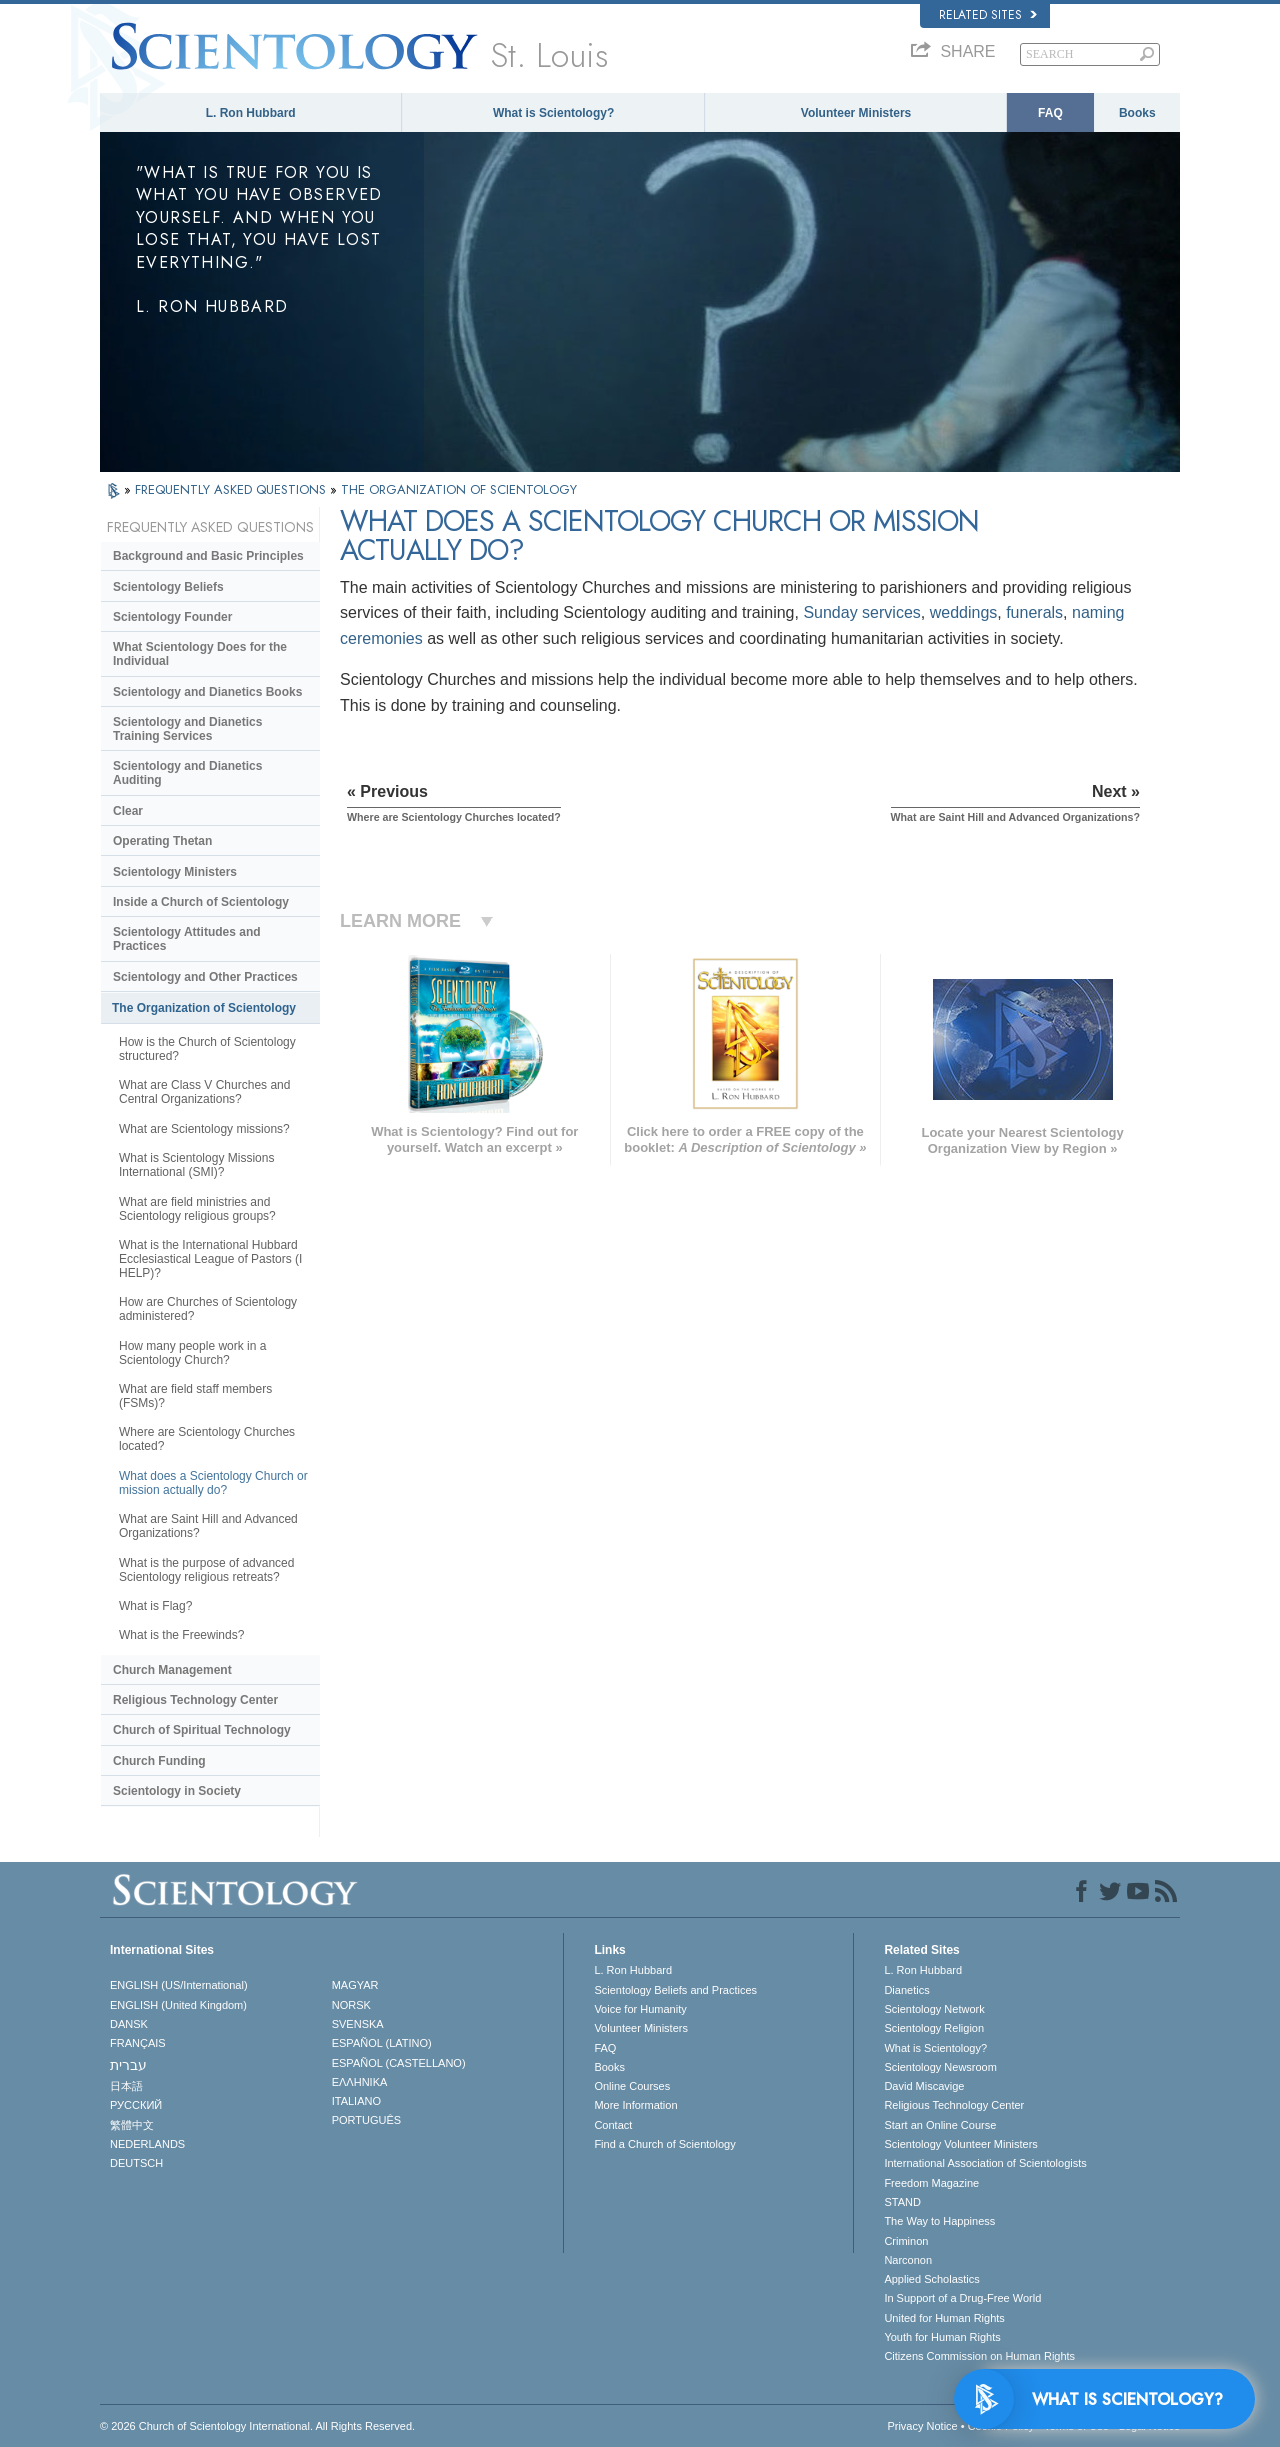 This screenshot has height=2447, width=1280. I want to click on NORSK, so click(351, 2005).